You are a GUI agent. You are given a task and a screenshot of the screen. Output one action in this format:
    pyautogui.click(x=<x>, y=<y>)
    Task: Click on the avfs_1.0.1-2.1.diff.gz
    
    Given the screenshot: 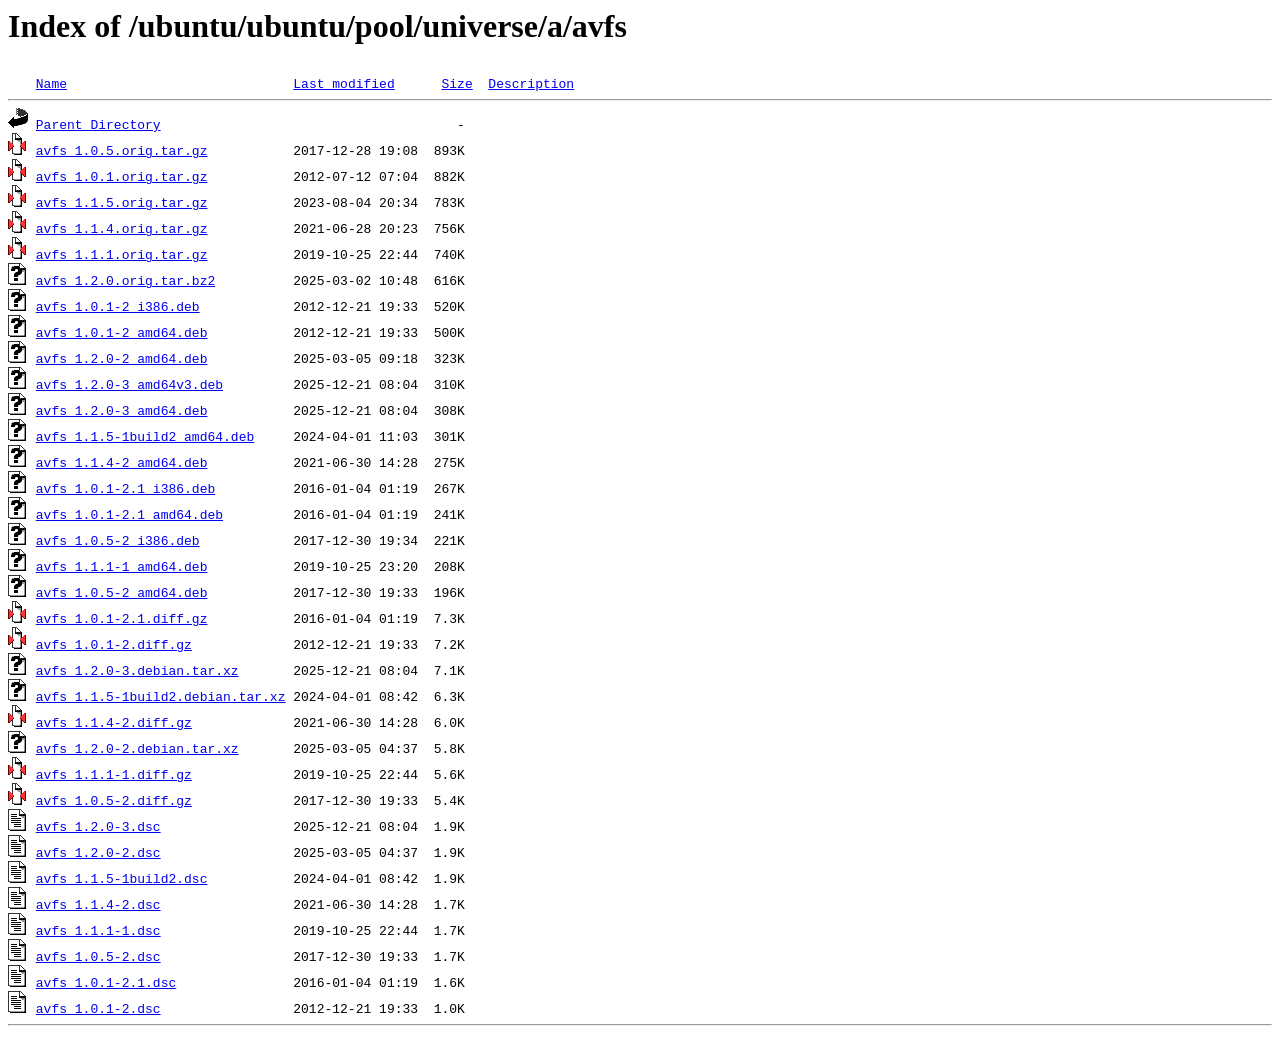 What is the action you would take?
    pyautogui.click(x=122, y=618)
    